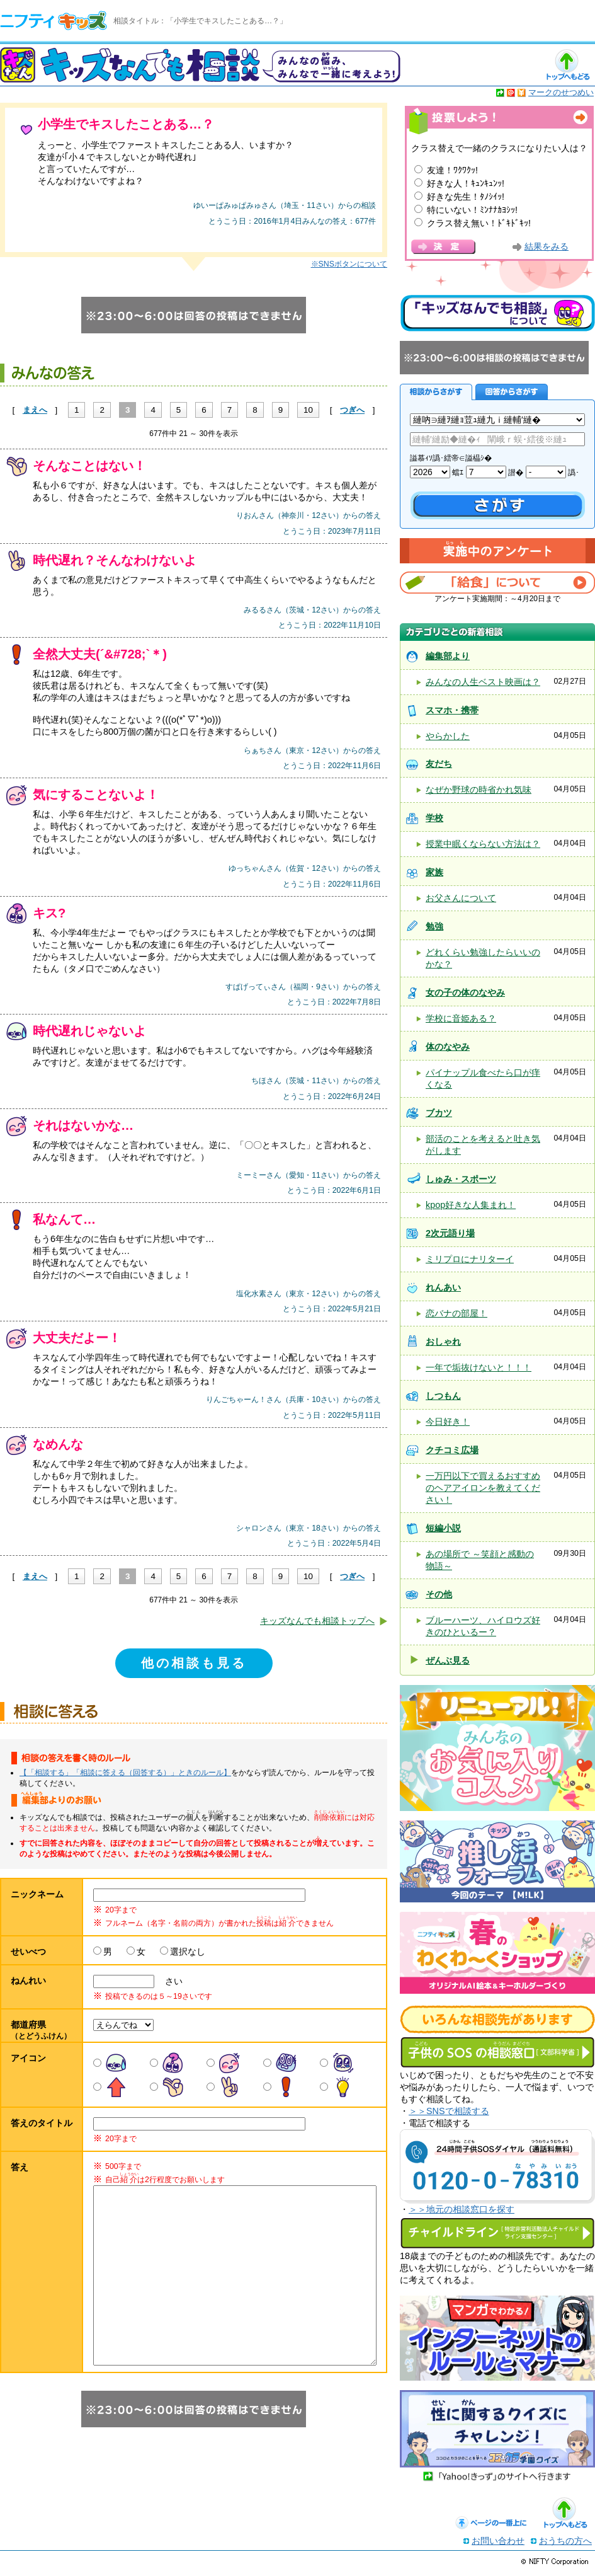 This screenshot has width=595, height=2576. What do you see at coordinates (497, 313) in the screenshot?
I see `キッズなんでも相談について` at bounding box center [497, 313].